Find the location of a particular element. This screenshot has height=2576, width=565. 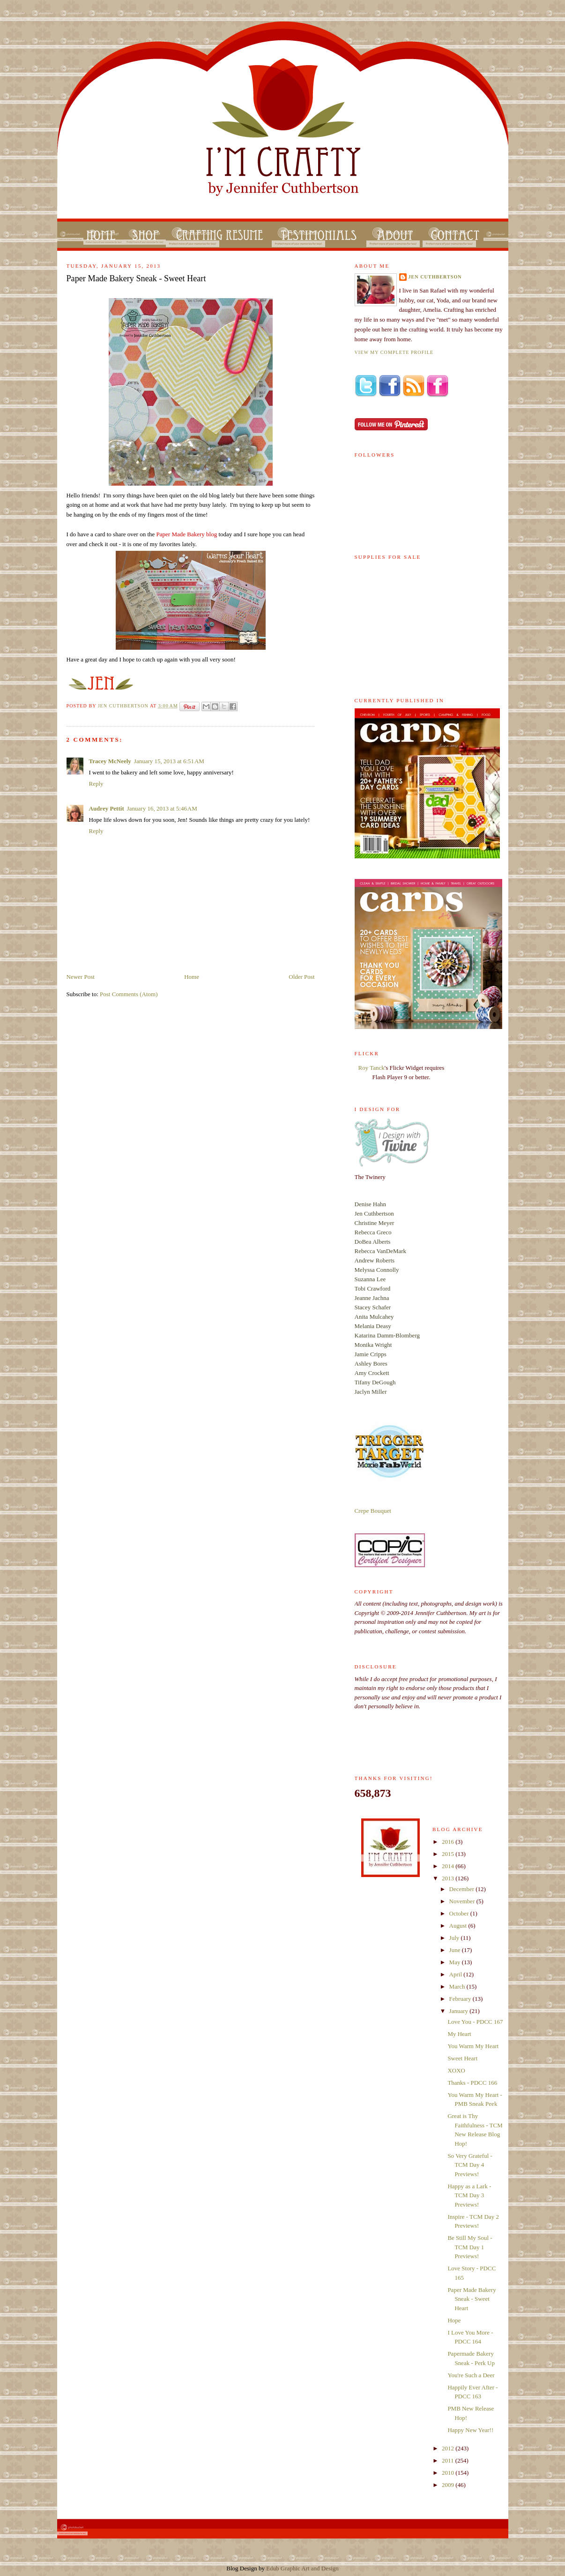

Jen Cuthbertson is located at coordinates (124, 705).